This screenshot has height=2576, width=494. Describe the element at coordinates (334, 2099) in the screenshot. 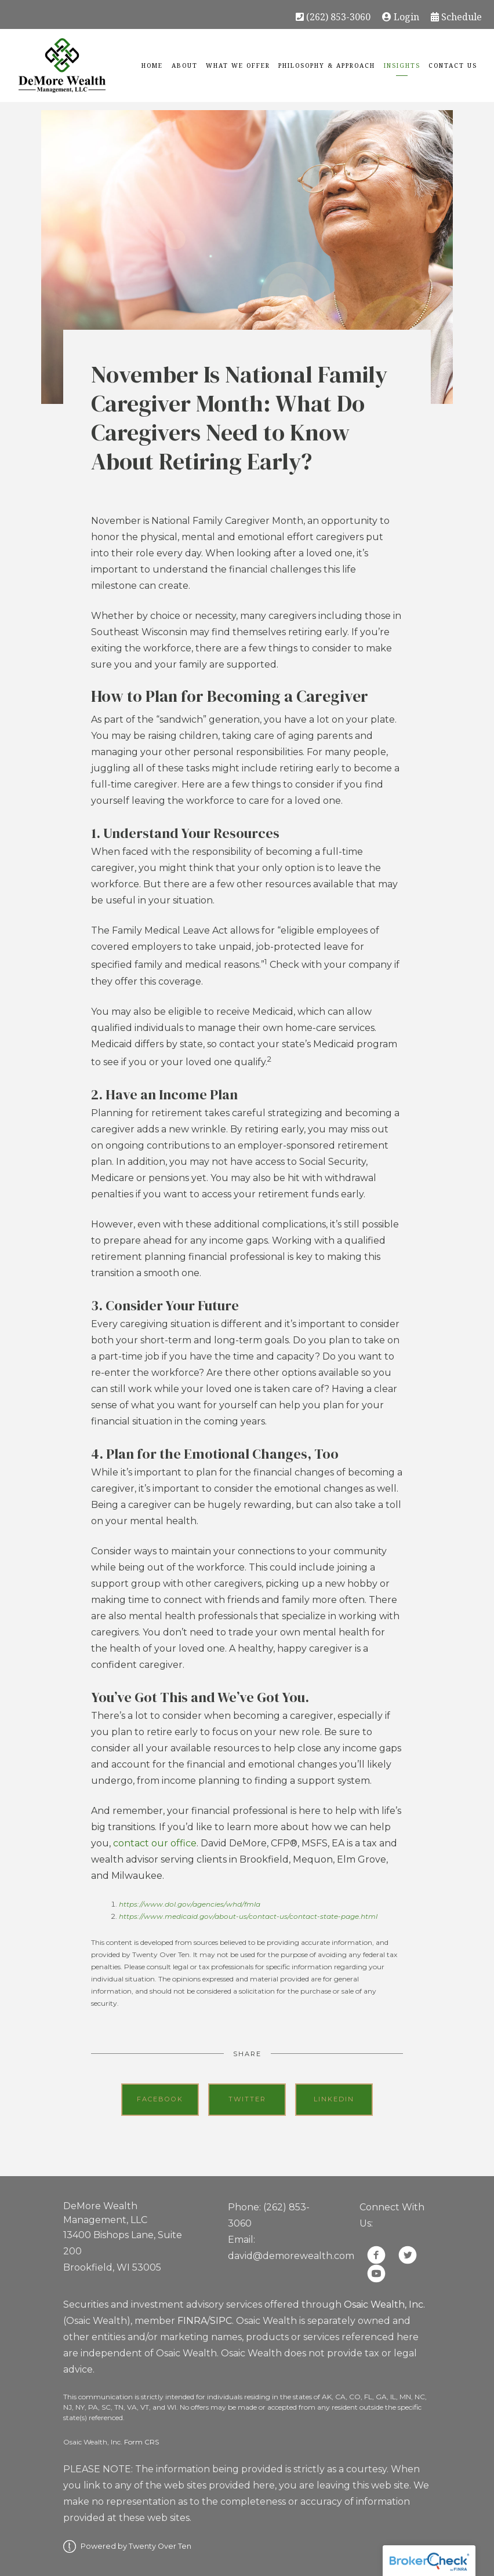

I see `Linkedin` at that location.